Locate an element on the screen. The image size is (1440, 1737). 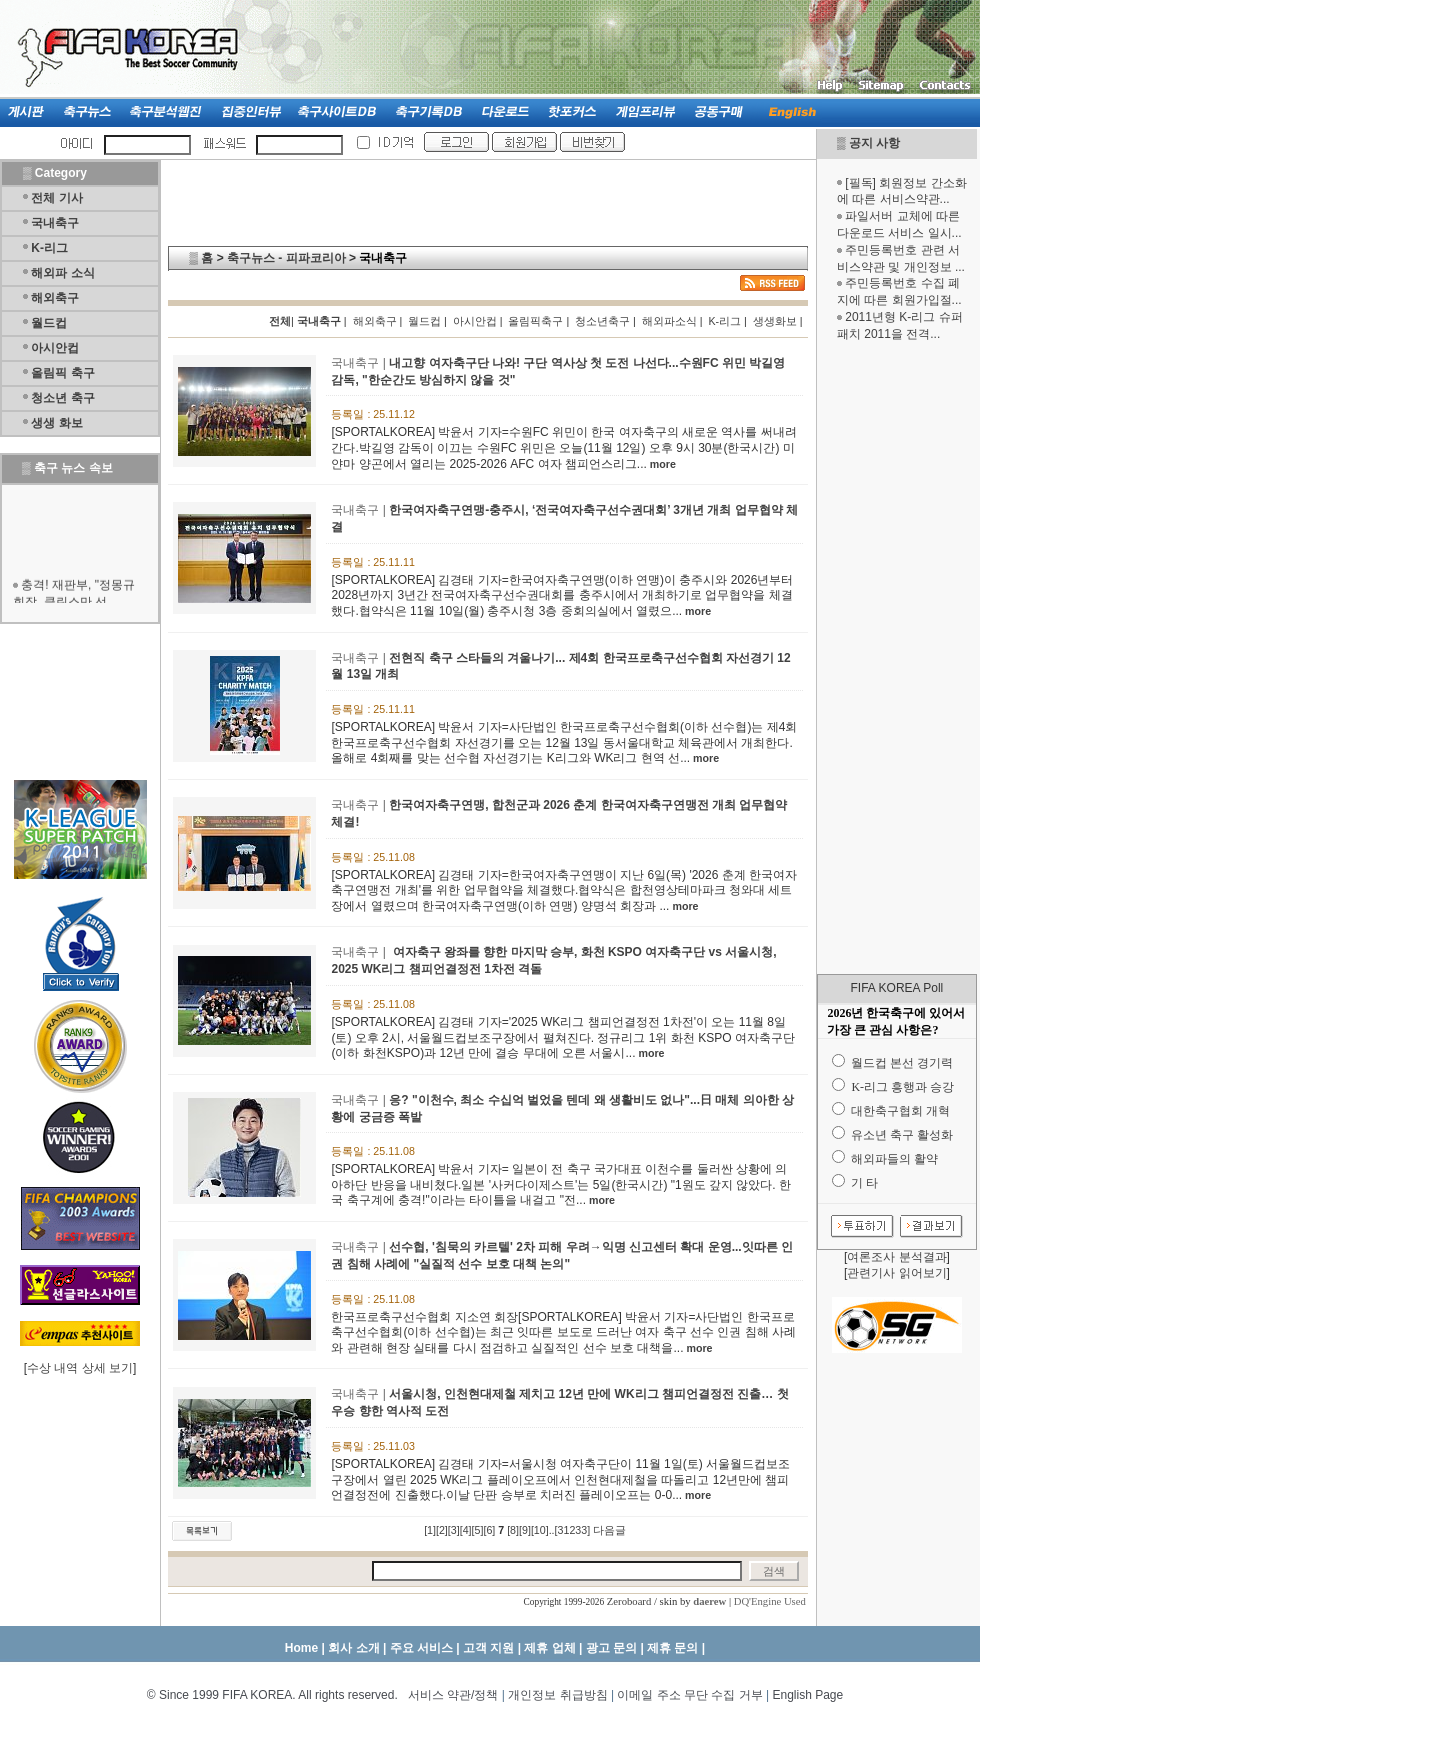
관련기사 읽어보기 is located at coordinates (896, 1273).